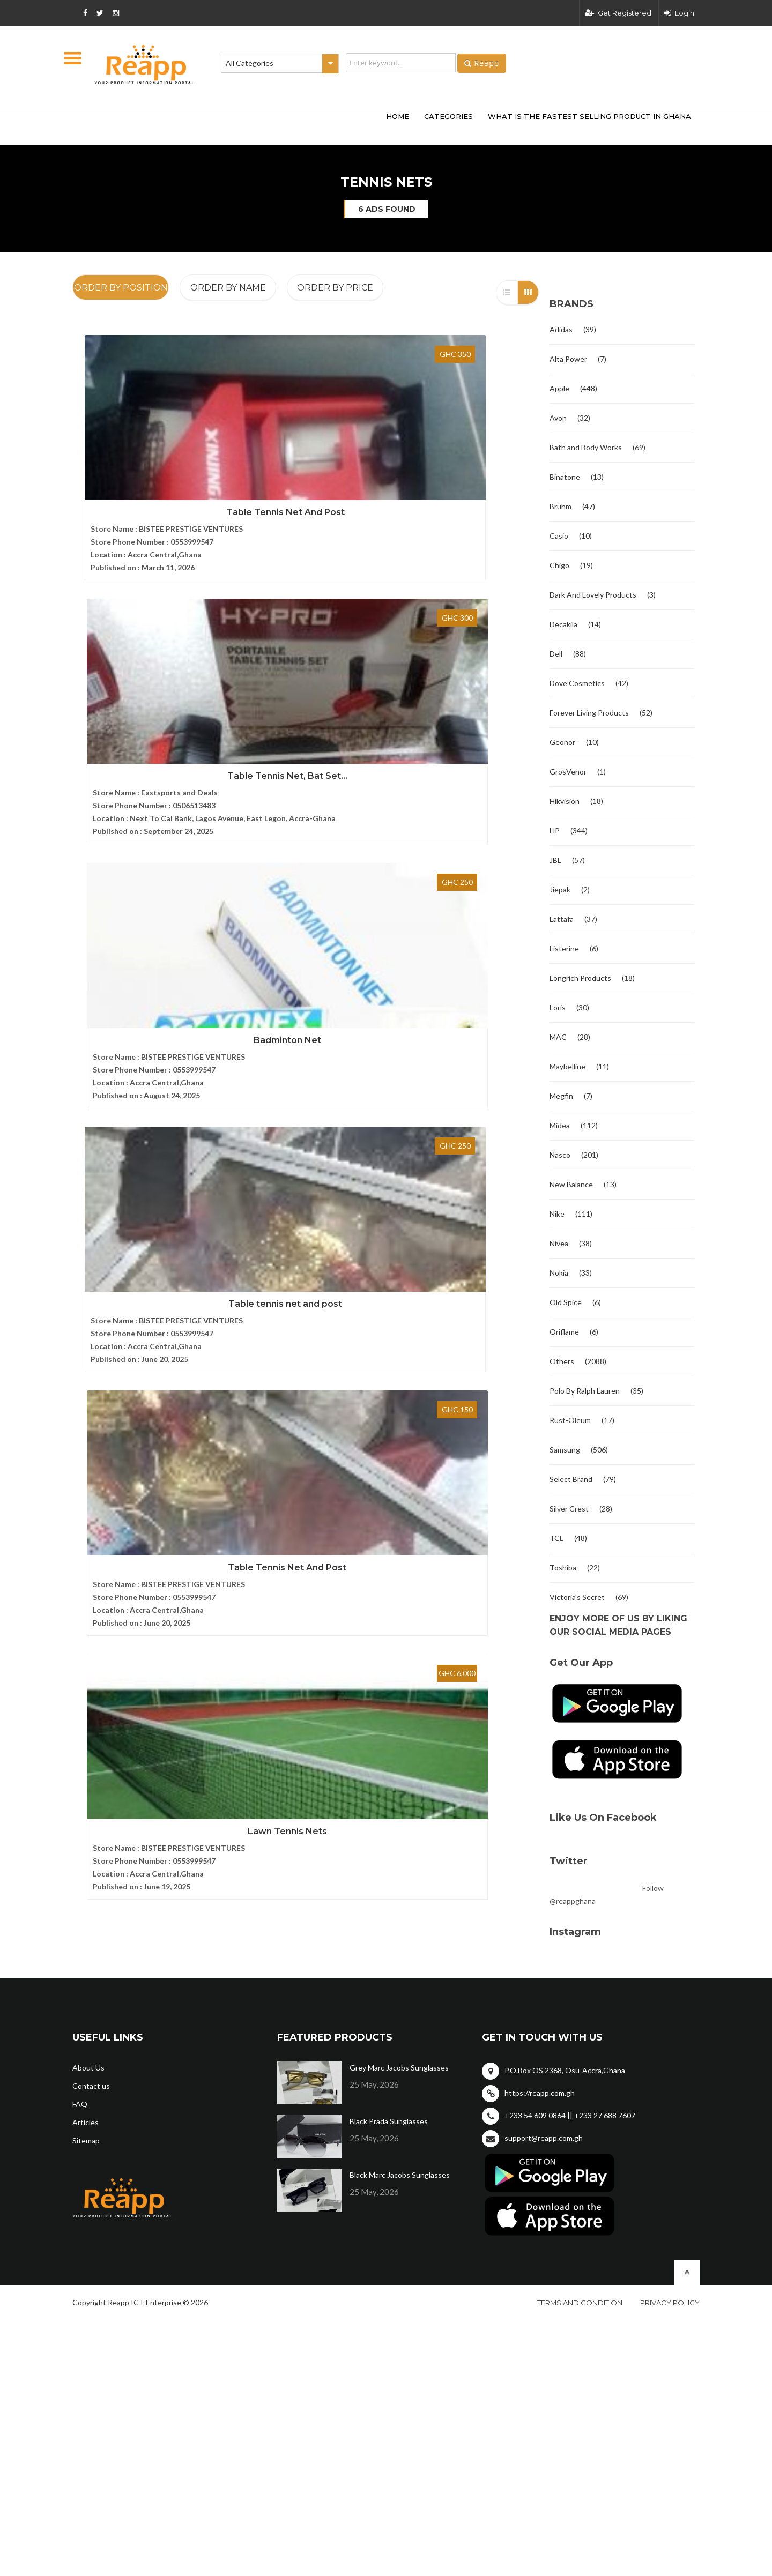 This screenshot has height=2576, width=772. What do you see at coordinates (559, 565) in the screenshot?
I see `Chigo` at bounding box center [559, 565].